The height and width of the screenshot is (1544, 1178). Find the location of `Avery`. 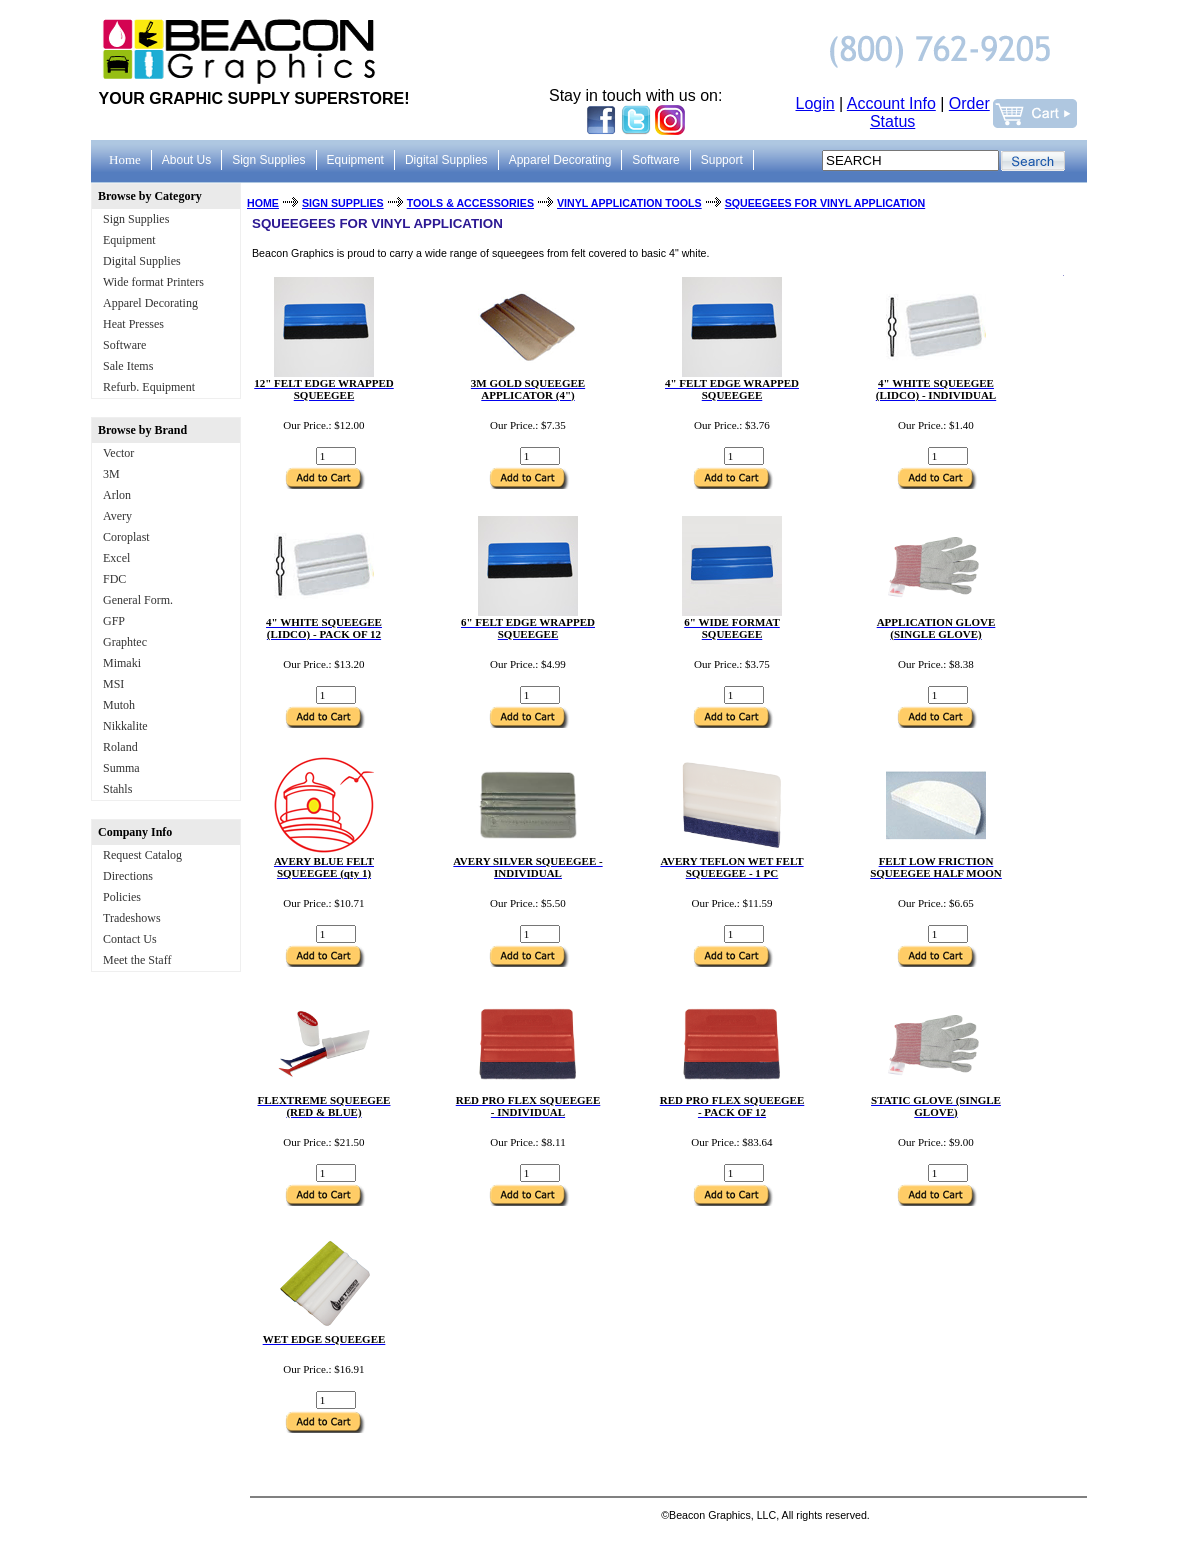

Avery is located at coordinates (117, 516).